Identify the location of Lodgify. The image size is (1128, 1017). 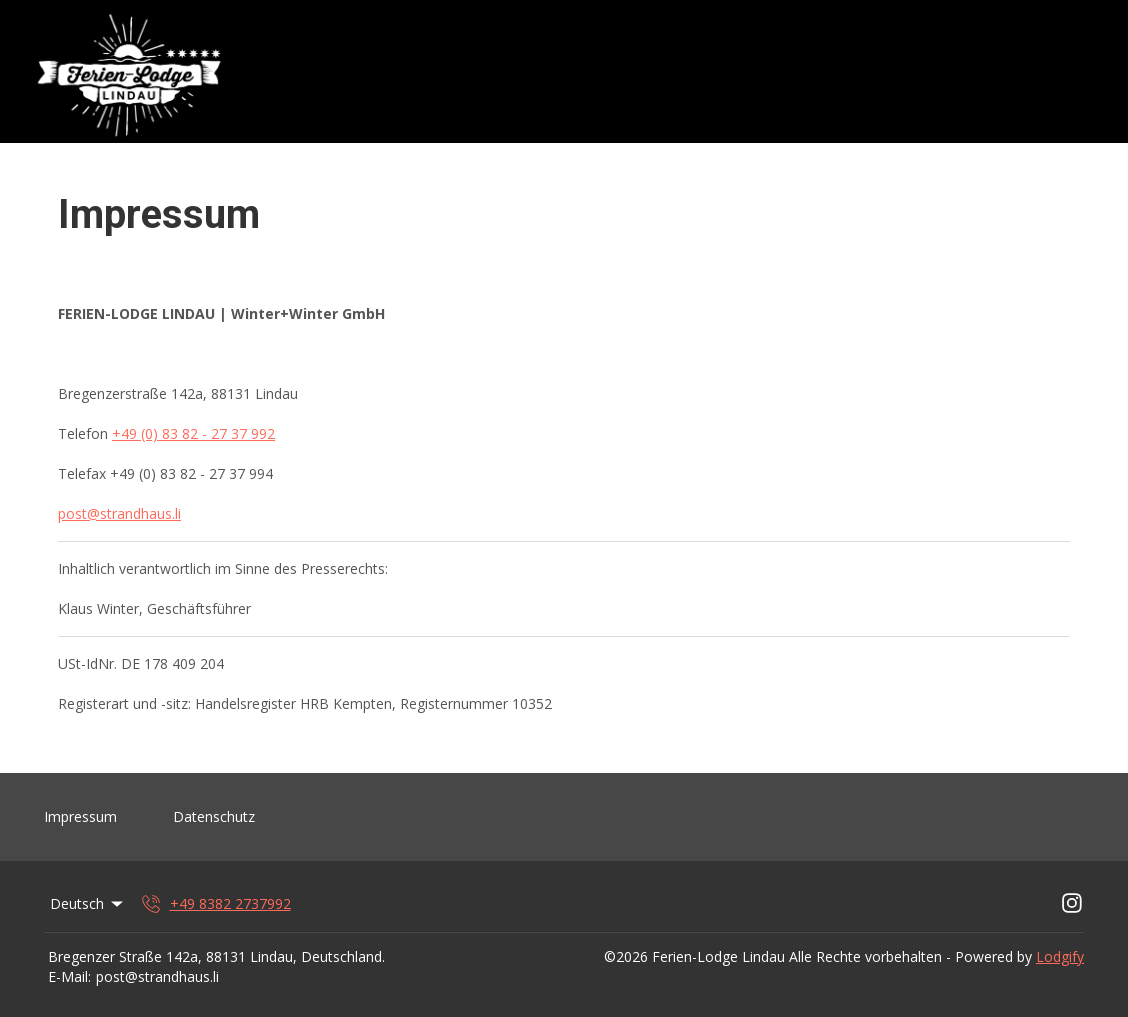
(1060, 956).